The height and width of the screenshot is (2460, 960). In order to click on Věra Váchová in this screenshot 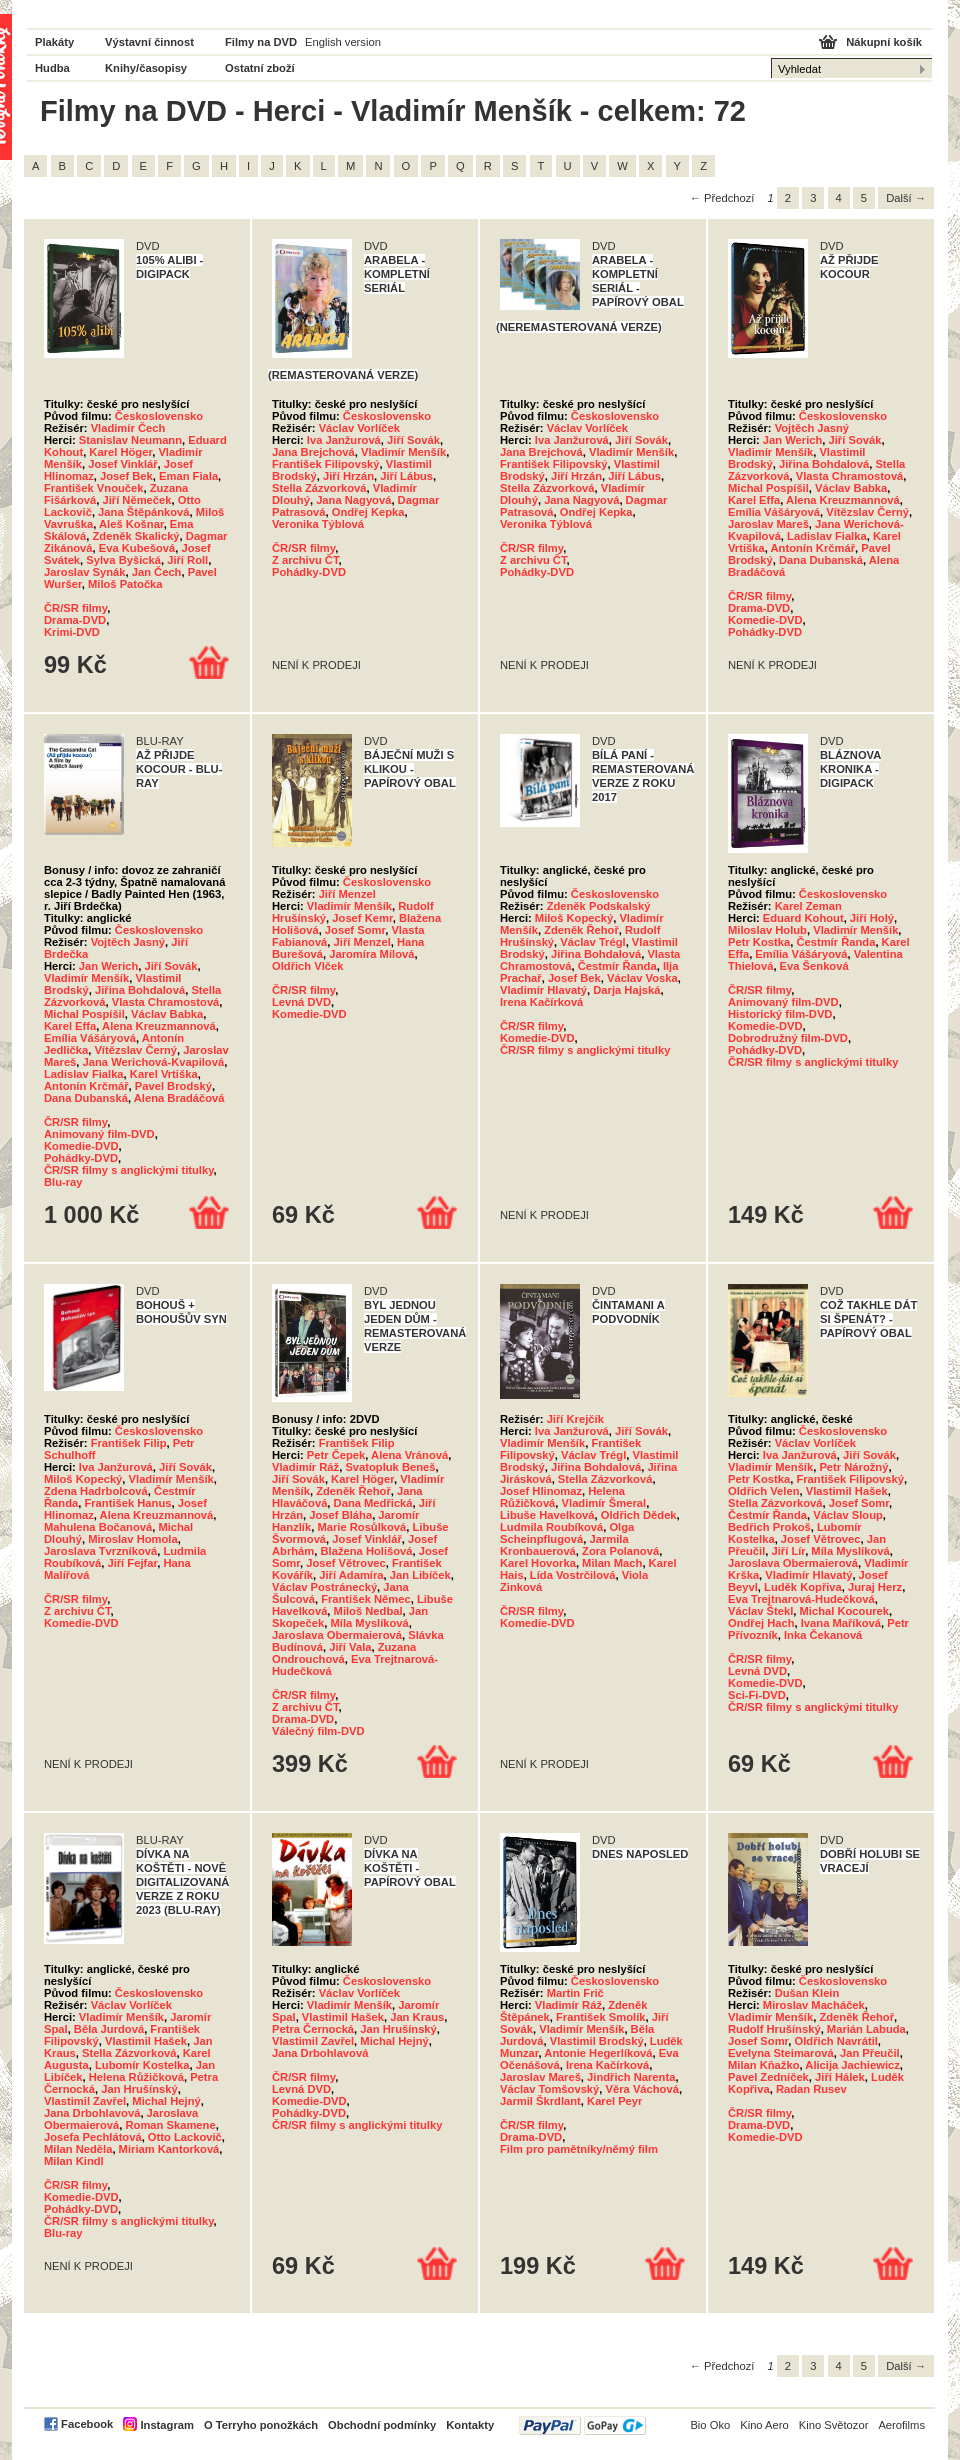, I will do `click(642, 2089)`.